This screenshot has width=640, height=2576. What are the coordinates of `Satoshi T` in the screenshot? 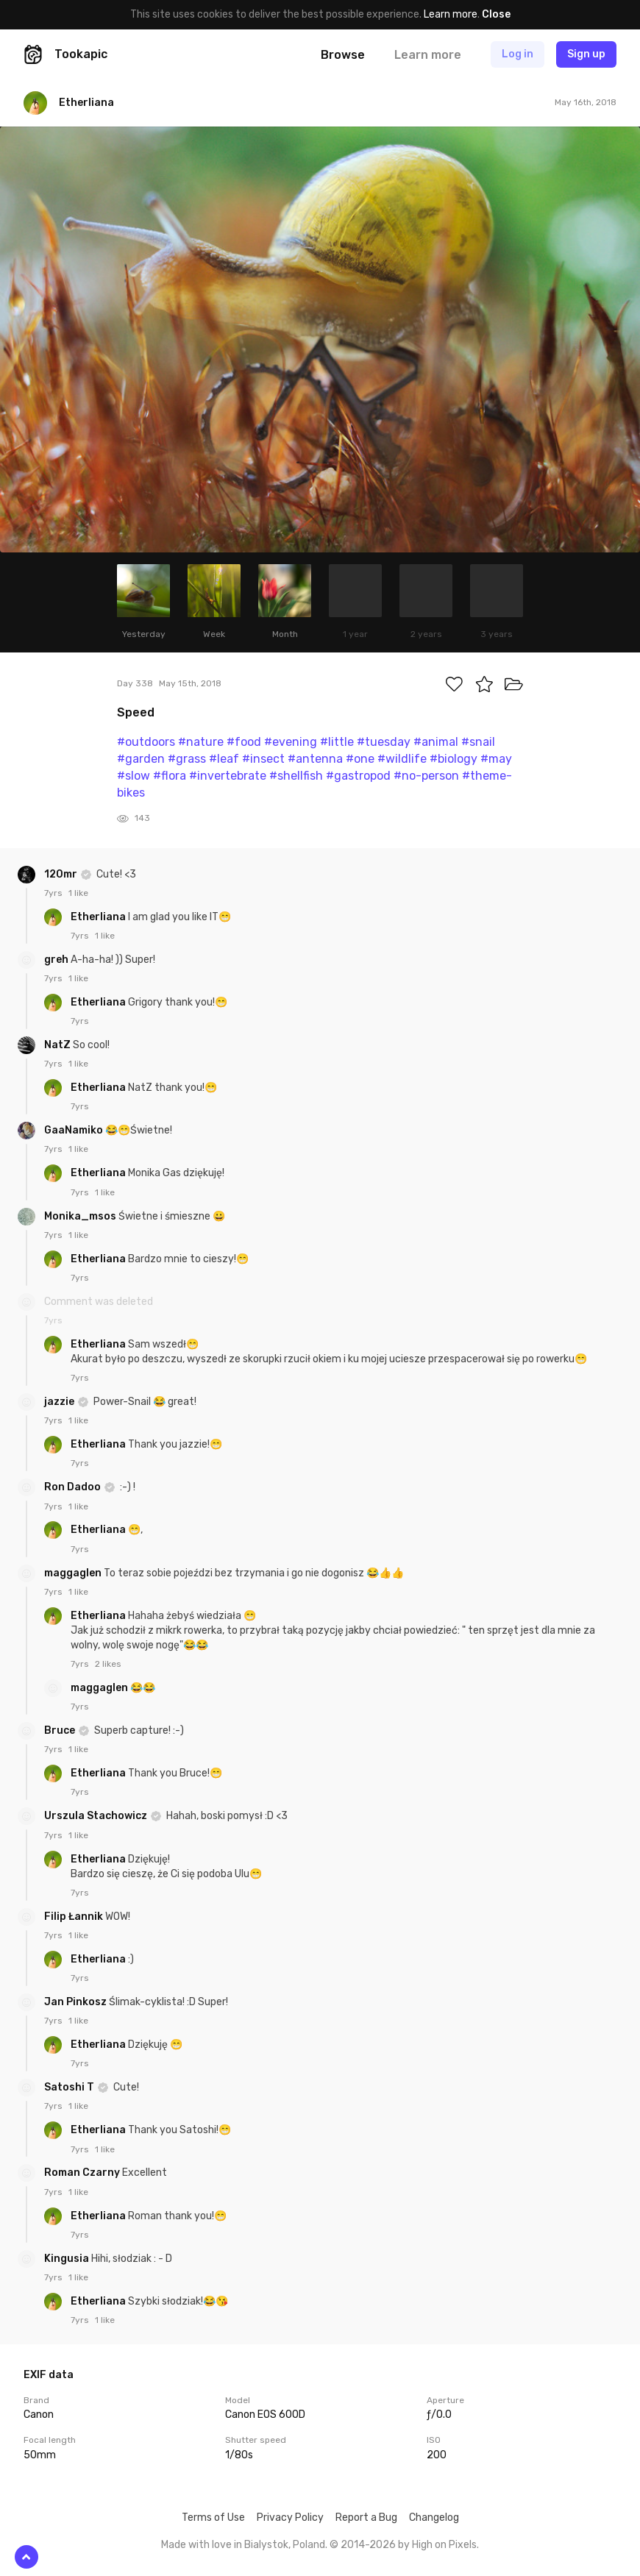 It's located at (70, 2087).